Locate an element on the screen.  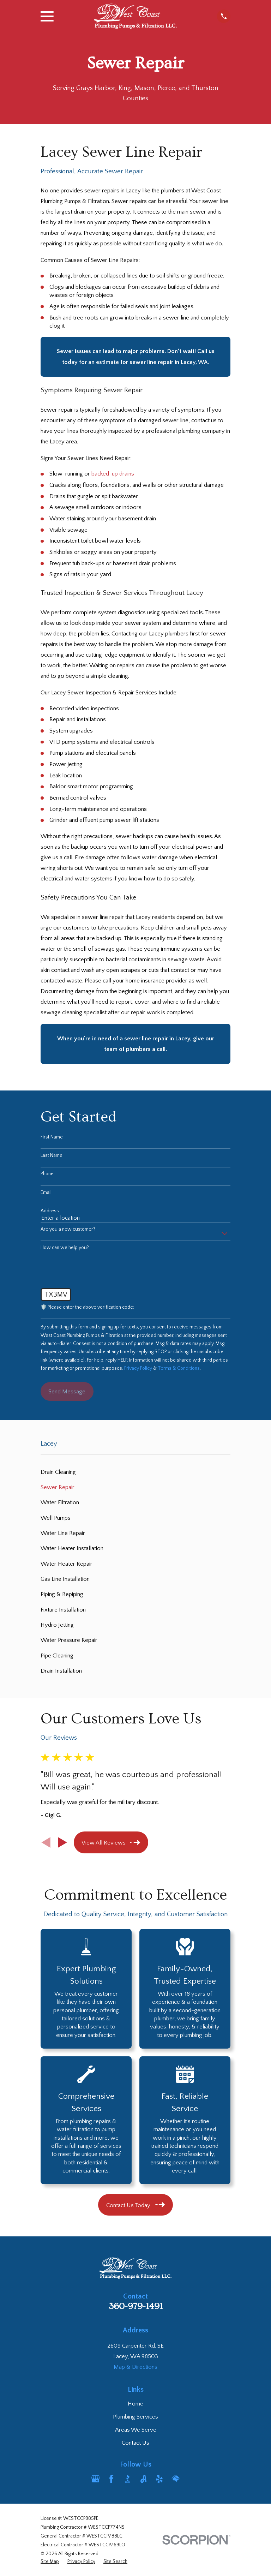
First Name is located at coordinates (52, 1137).